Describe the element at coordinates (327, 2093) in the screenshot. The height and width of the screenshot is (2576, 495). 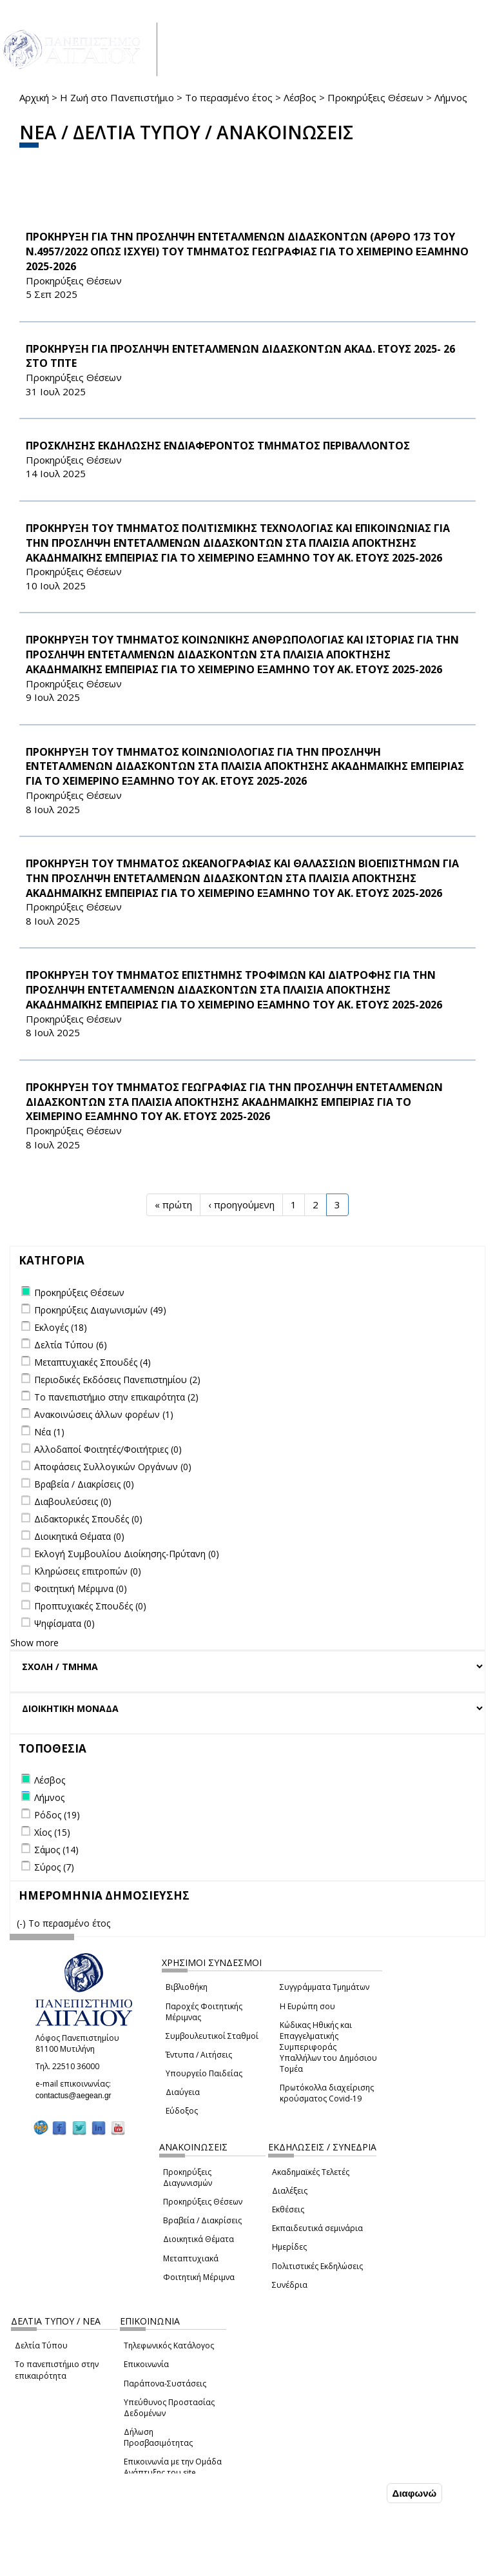
I see `Πρωτόκολλα διαχείρισης κρούσματος Covid-19` at that location.